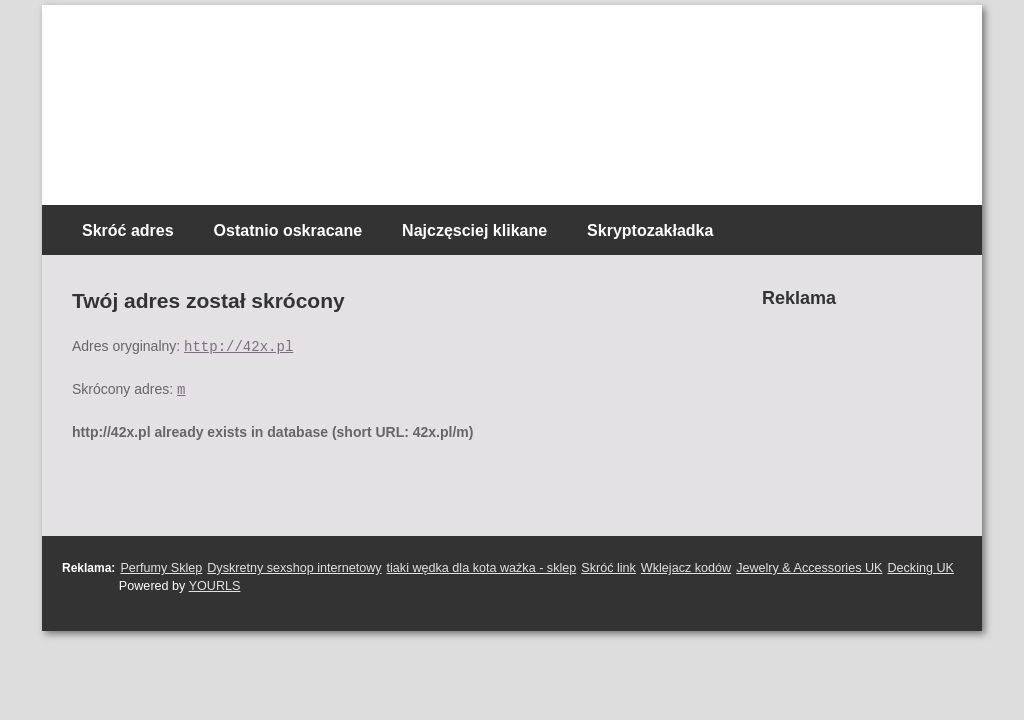  Describe the element at coordinates (920, 568) in the screenshot. I see `Decking UK` at that location.